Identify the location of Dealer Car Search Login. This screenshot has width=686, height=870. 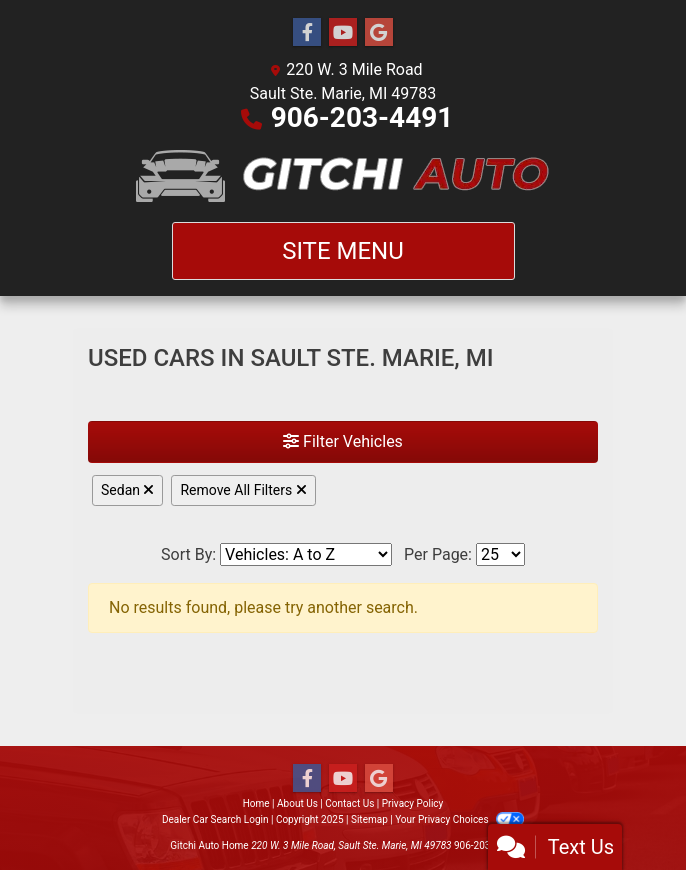
(215, 819).